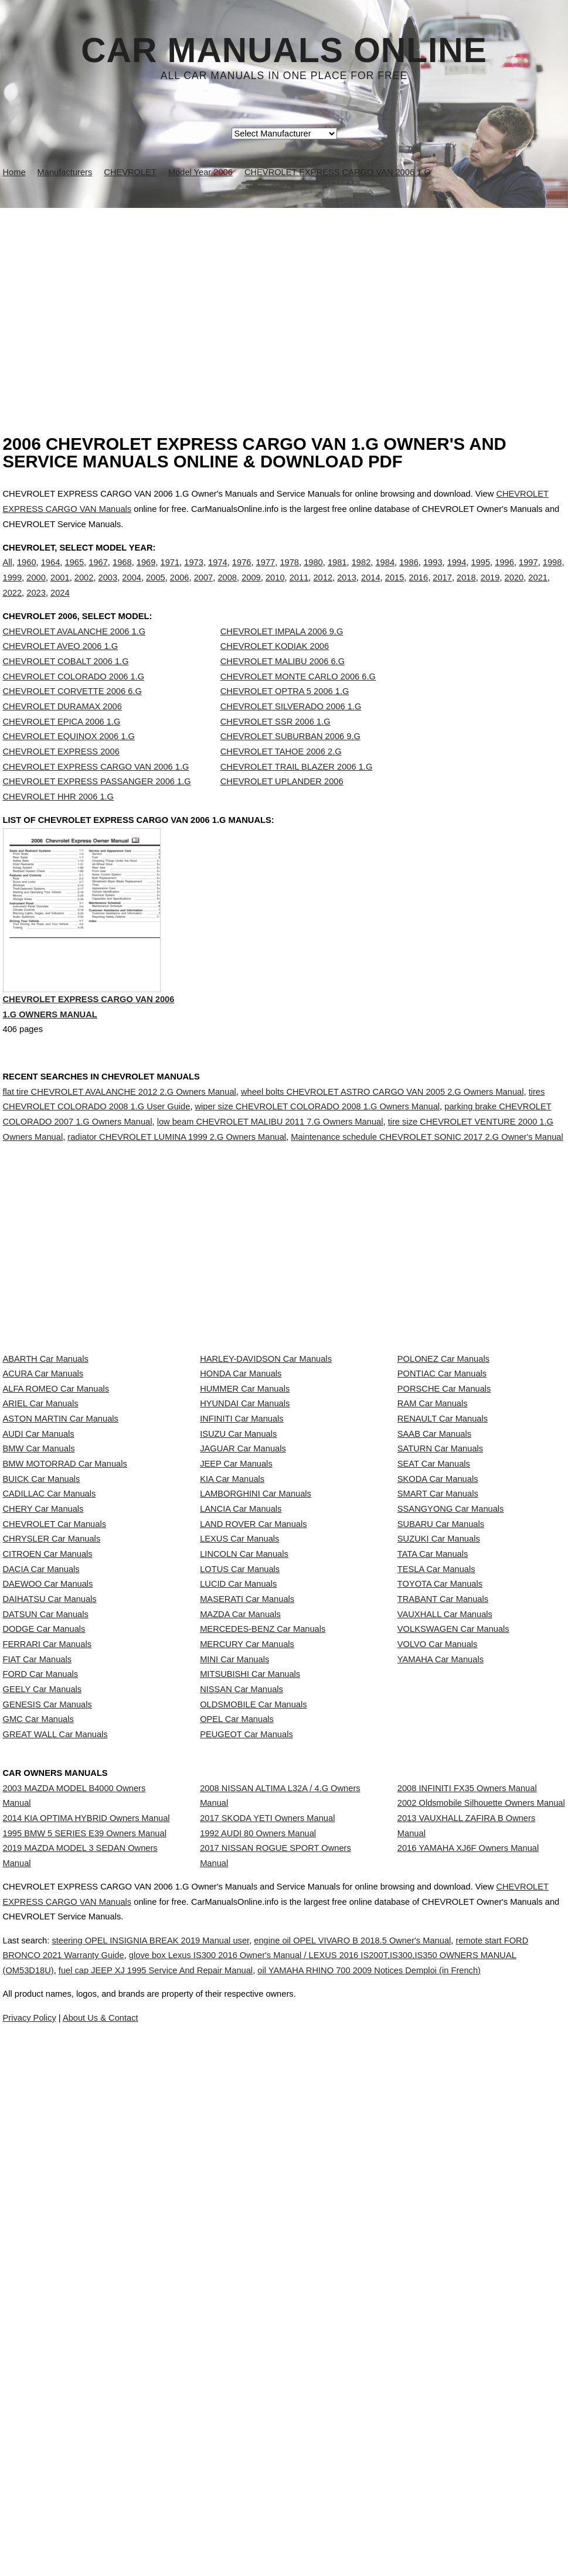 The image size is (568, 2576). I want to click on 2011, so click(299, 590).